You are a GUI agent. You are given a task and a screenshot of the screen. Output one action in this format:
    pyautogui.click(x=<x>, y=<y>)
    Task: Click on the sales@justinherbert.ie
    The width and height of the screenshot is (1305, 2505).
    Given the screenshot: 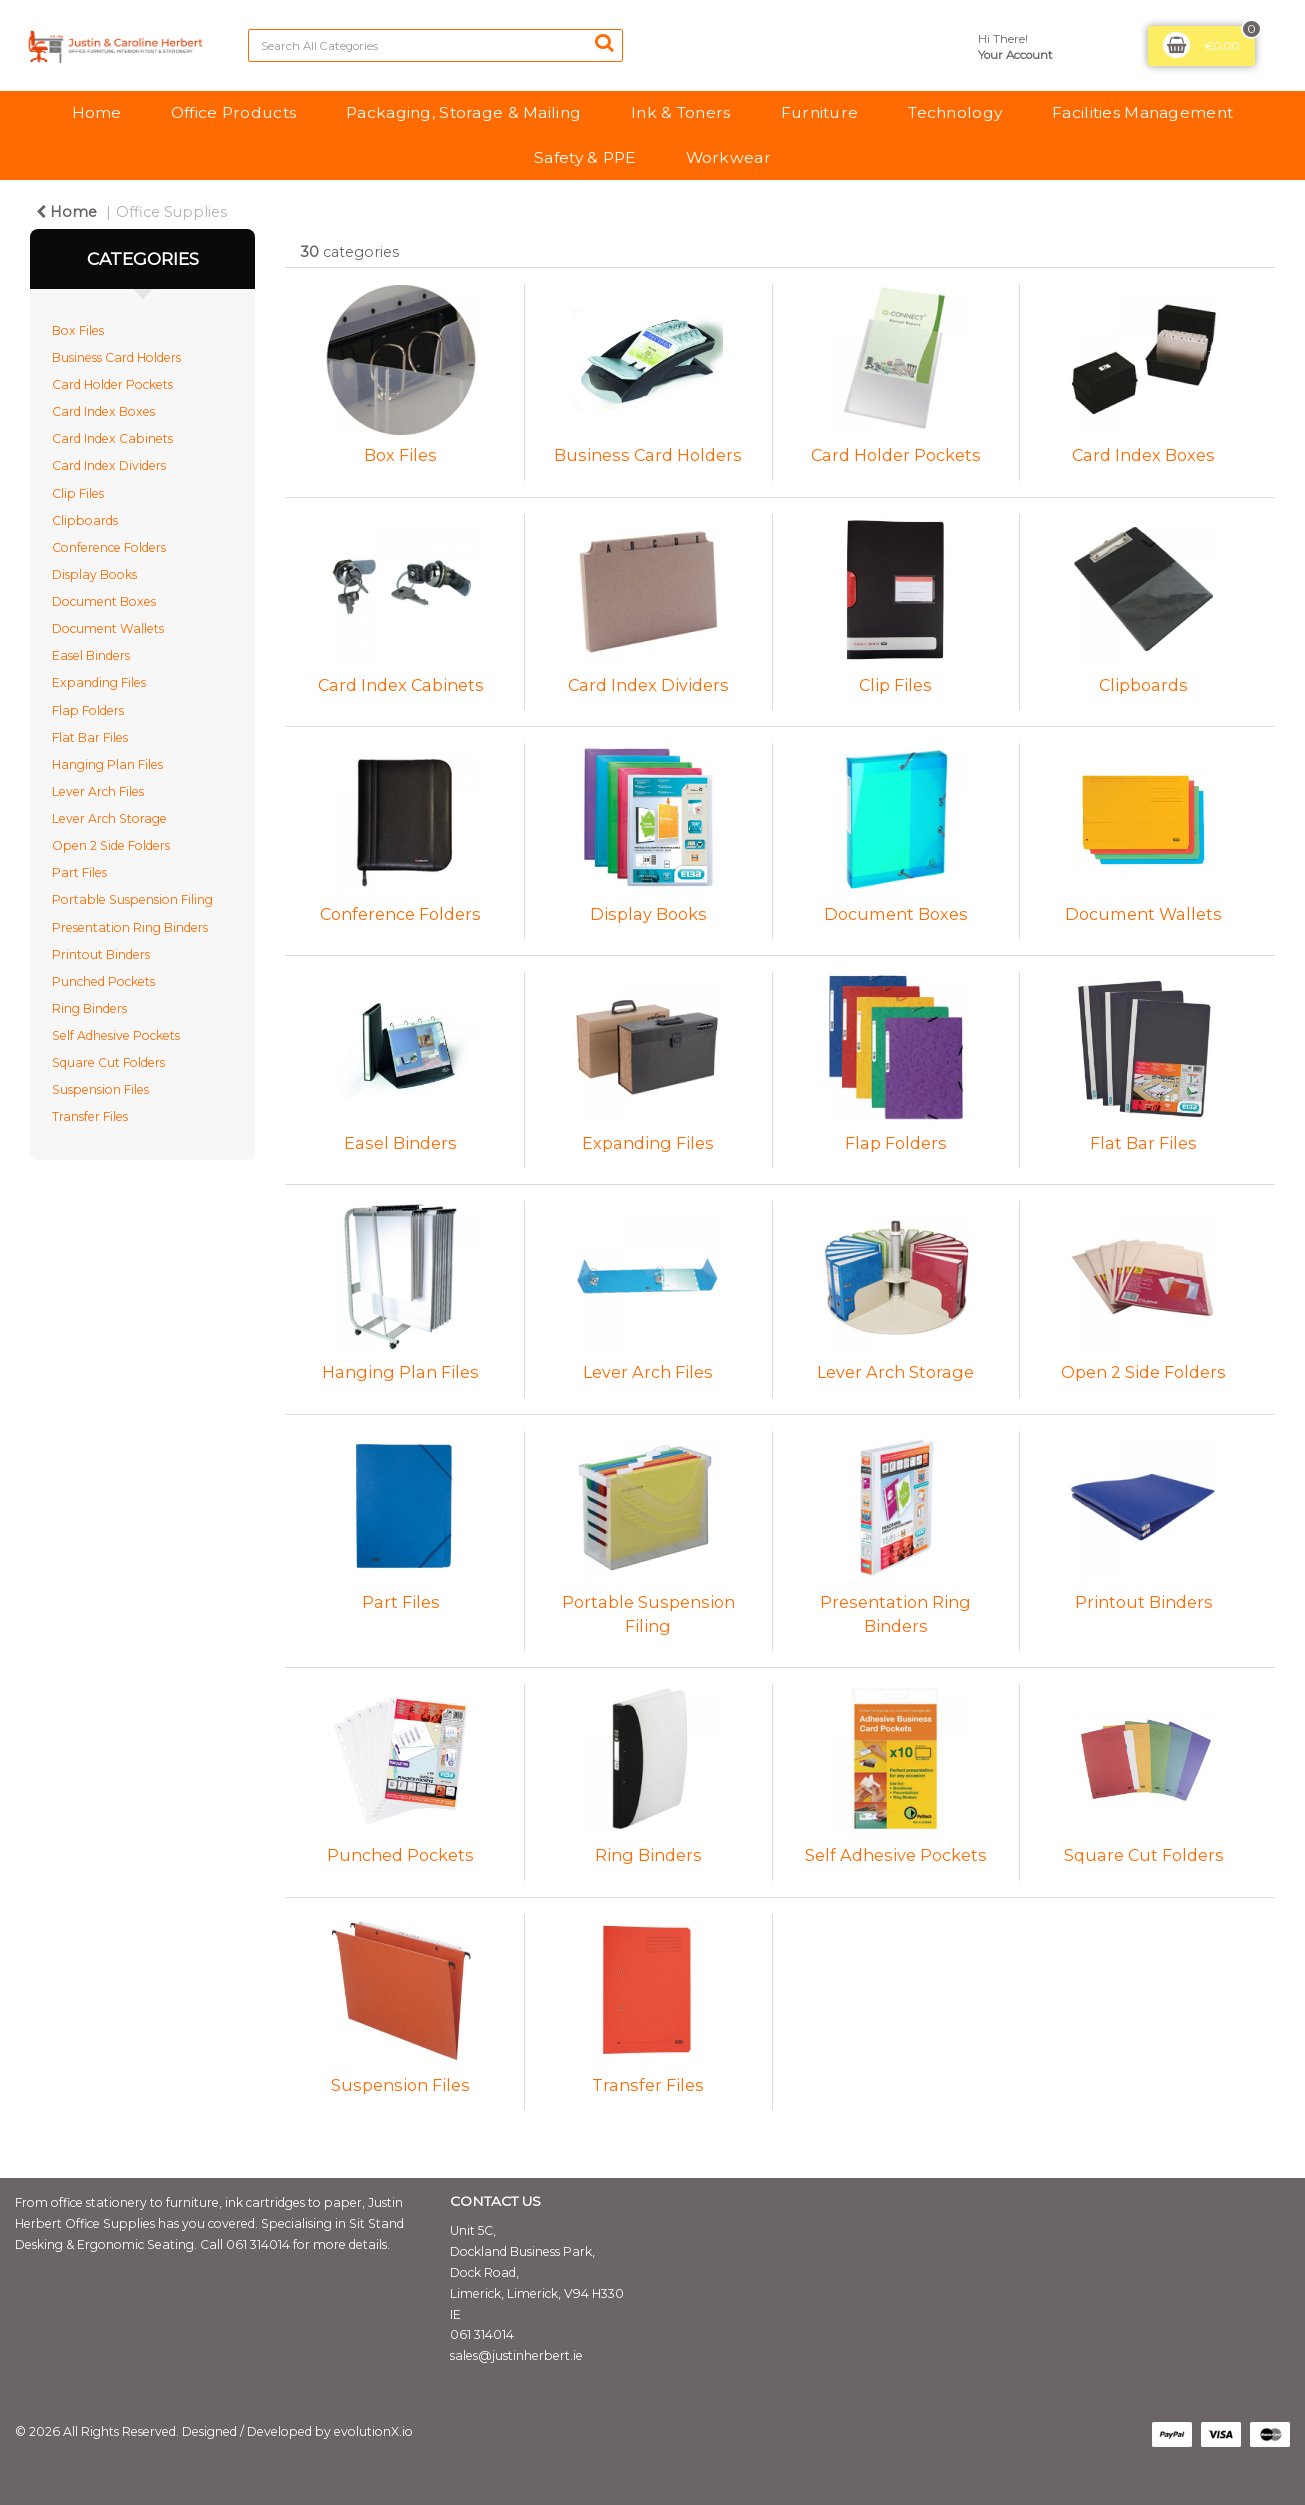 What is the action you would take?
    pyautogui.click(x=516, y=2355)
    